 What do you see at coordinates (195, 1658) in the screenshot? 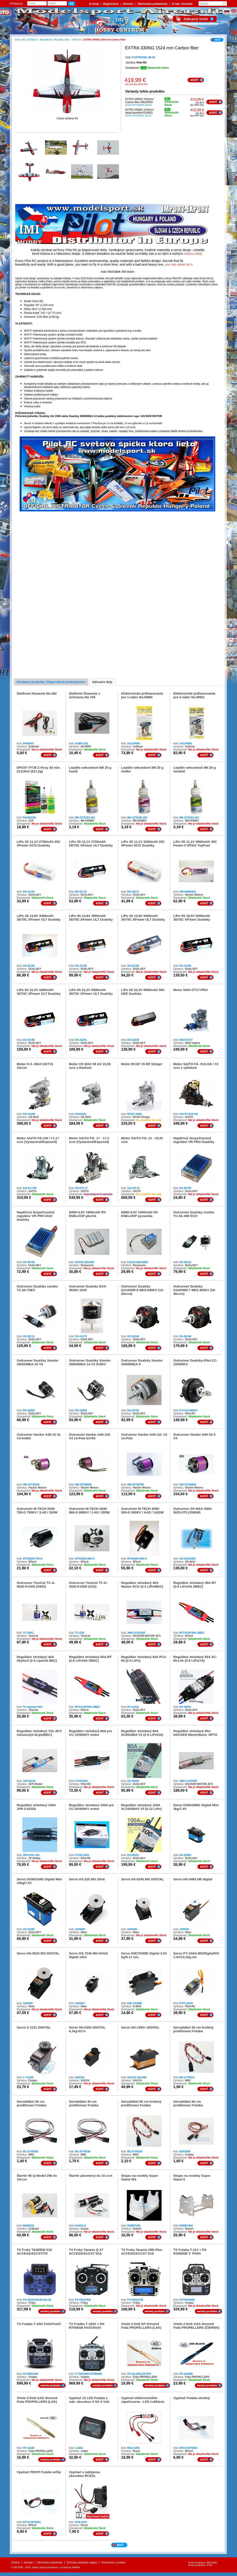
I see `Regulátor striedavý 65A XC-65-Lite (3-6 LiPo/7A)` at bounding box center [195, 1658].